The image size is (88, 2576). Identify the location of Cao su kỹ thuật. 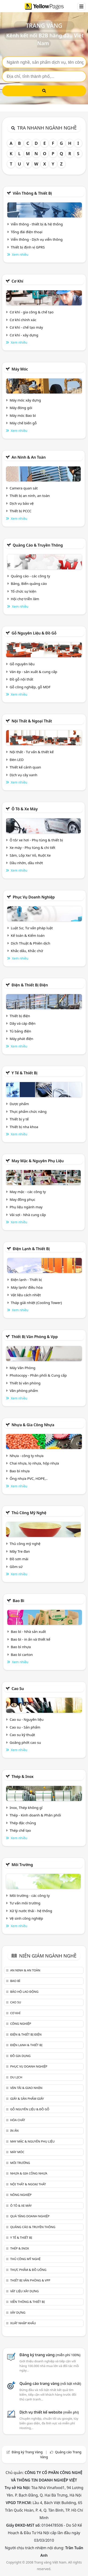
(22, 1734).